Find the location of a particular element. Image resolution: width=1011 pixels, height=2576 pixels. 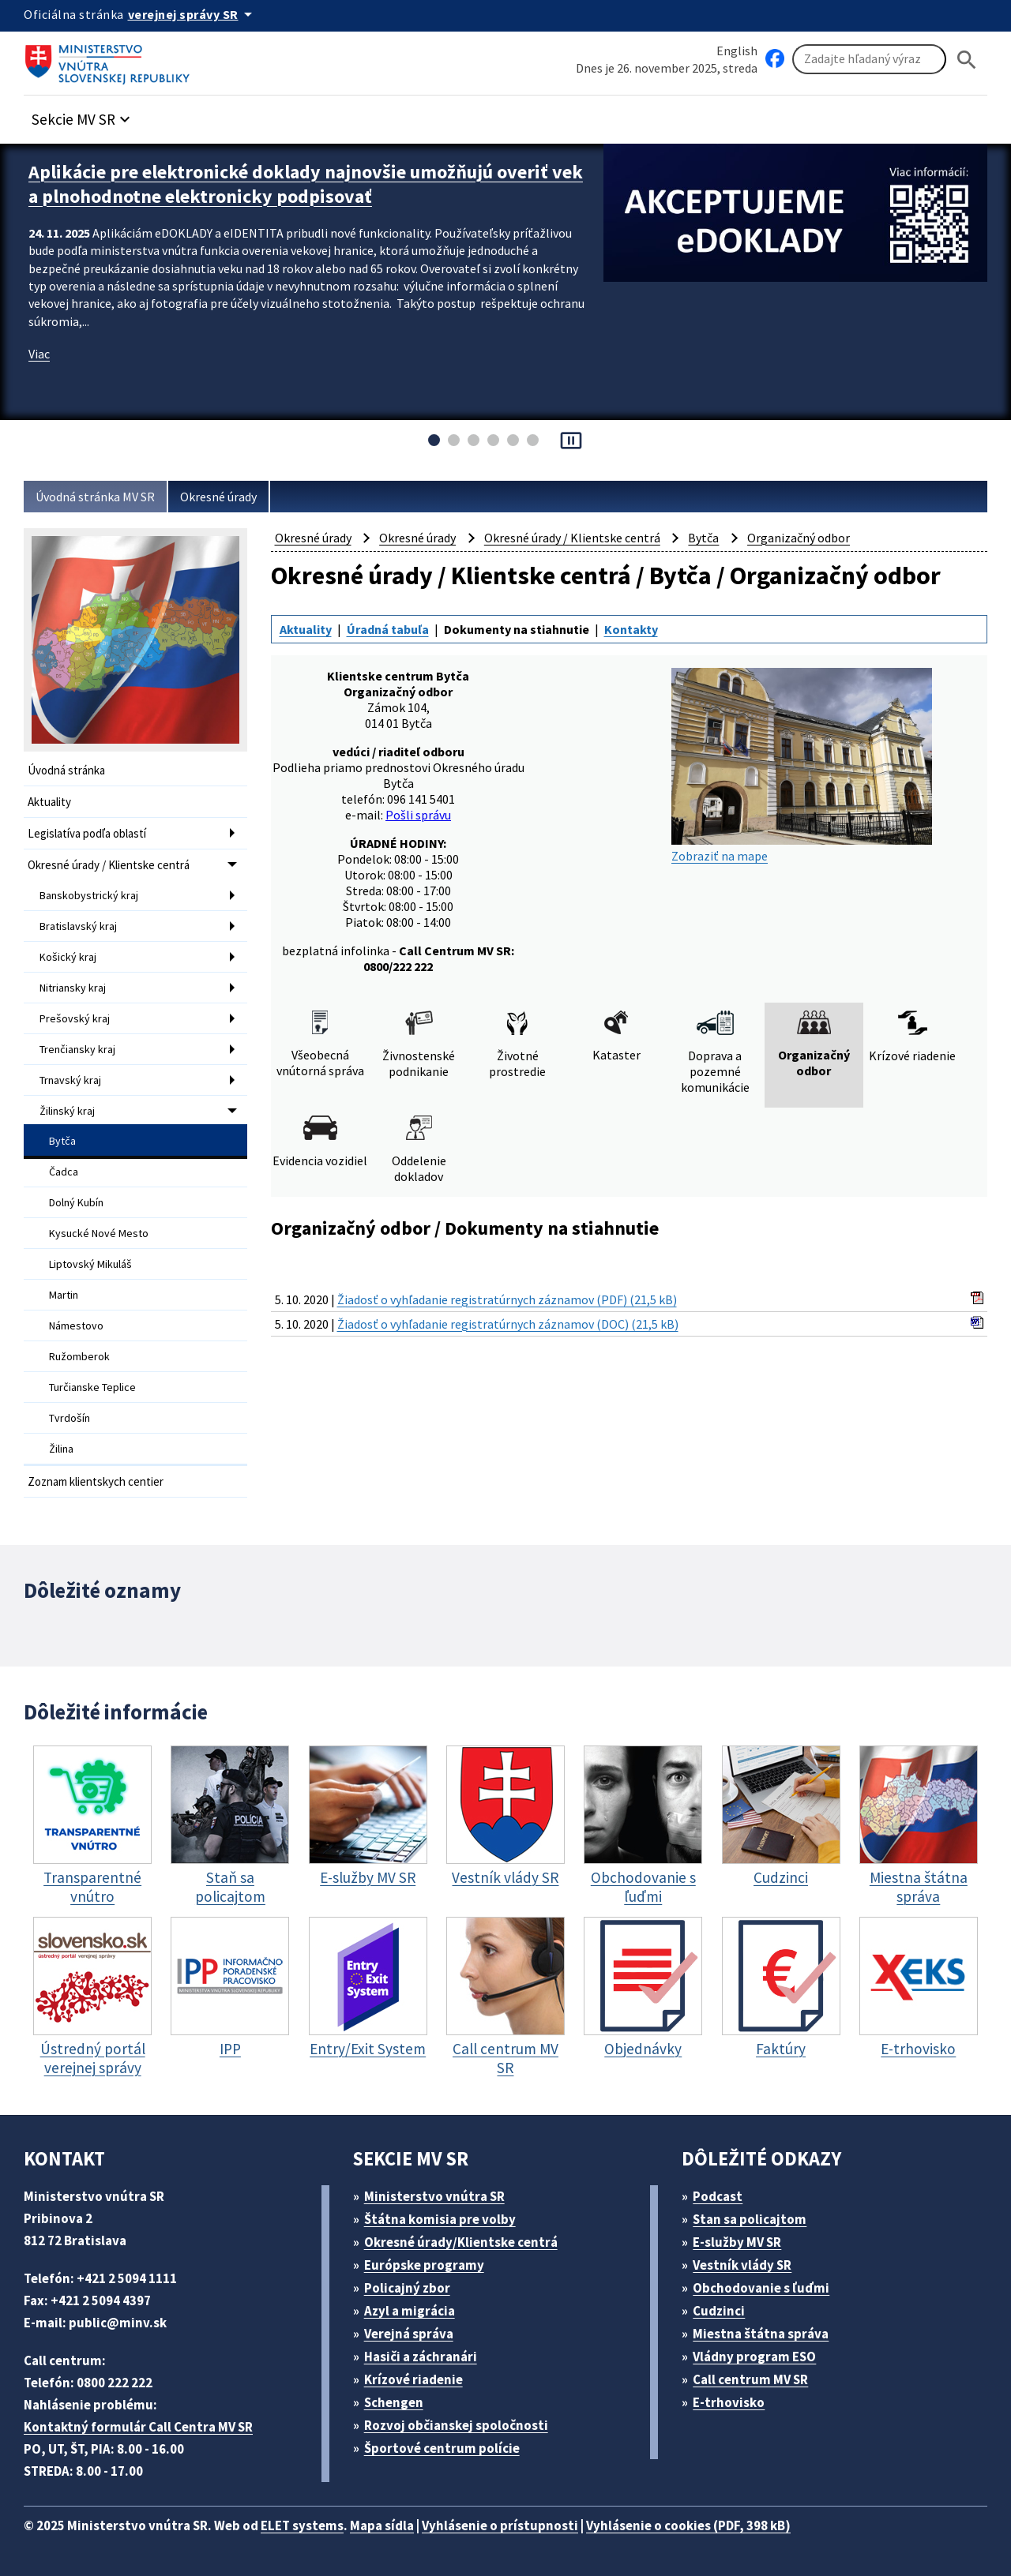

Vyhlásenie o prístupnosti is located at coordinates (500, 2525).